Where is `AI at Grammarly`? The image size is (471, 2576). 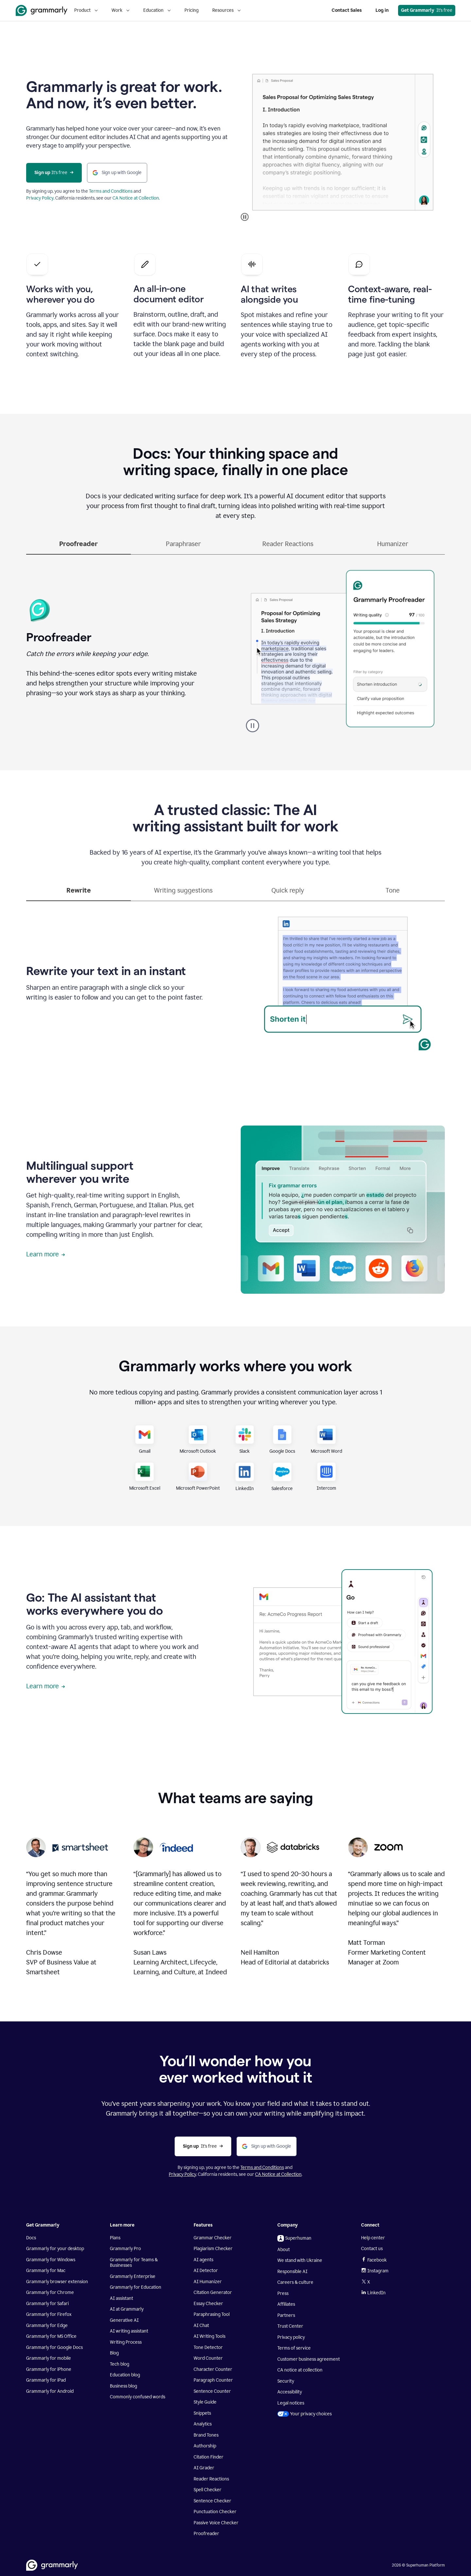 AI at Grammarly is located at coordinates (127, 2309).